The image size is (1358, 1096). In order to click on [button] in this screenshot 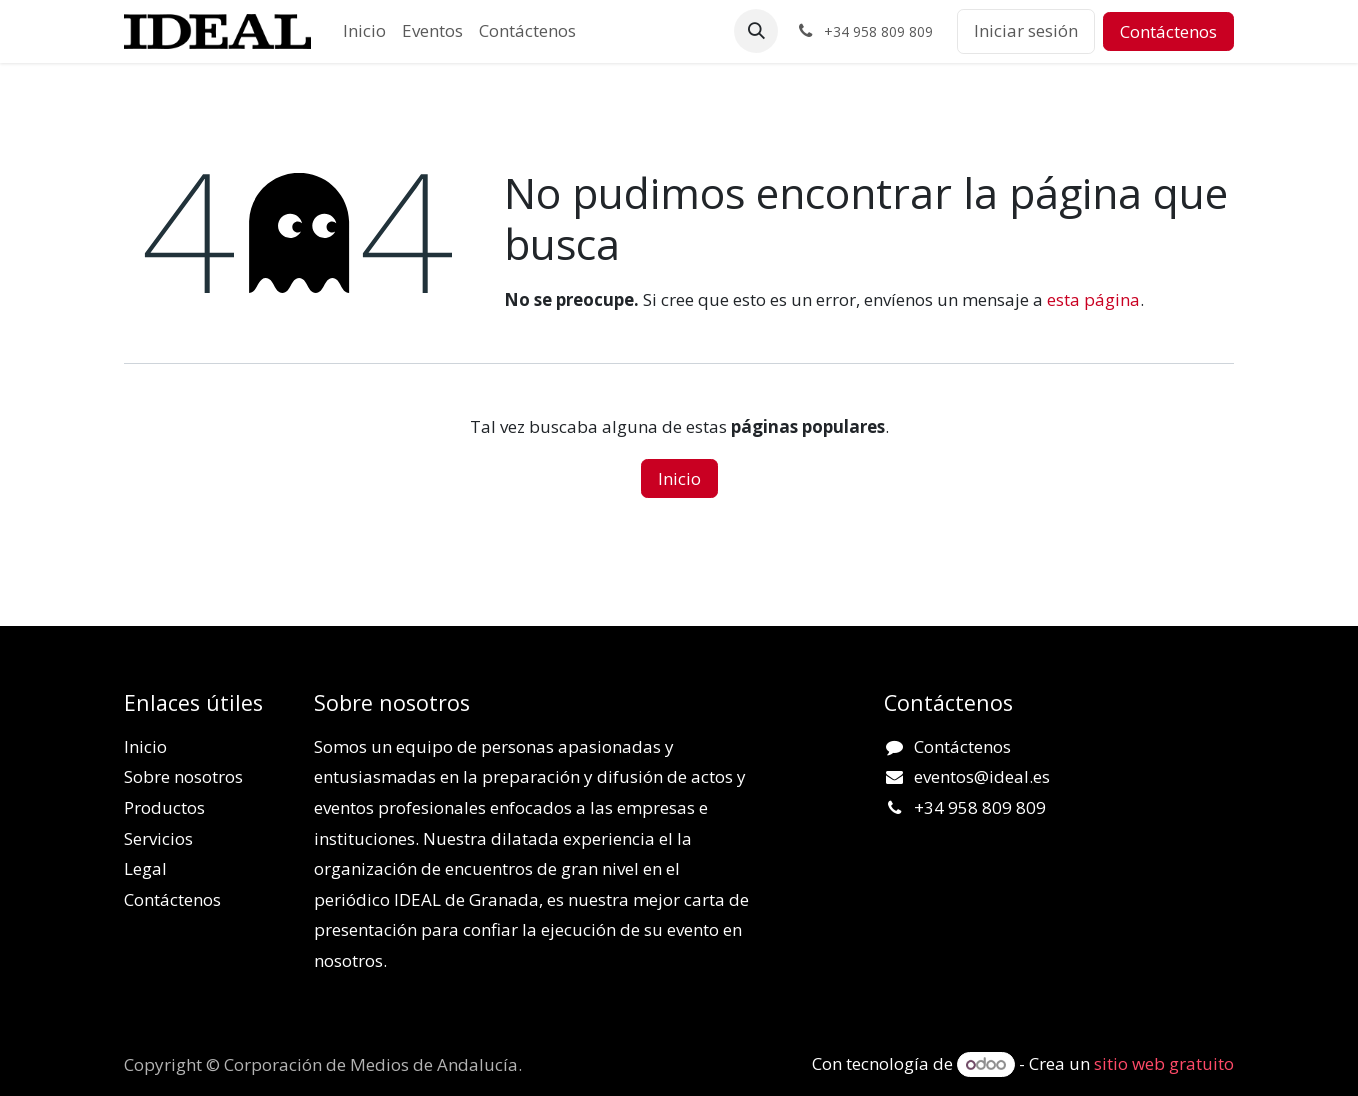, I will do `click(756, 31)`.